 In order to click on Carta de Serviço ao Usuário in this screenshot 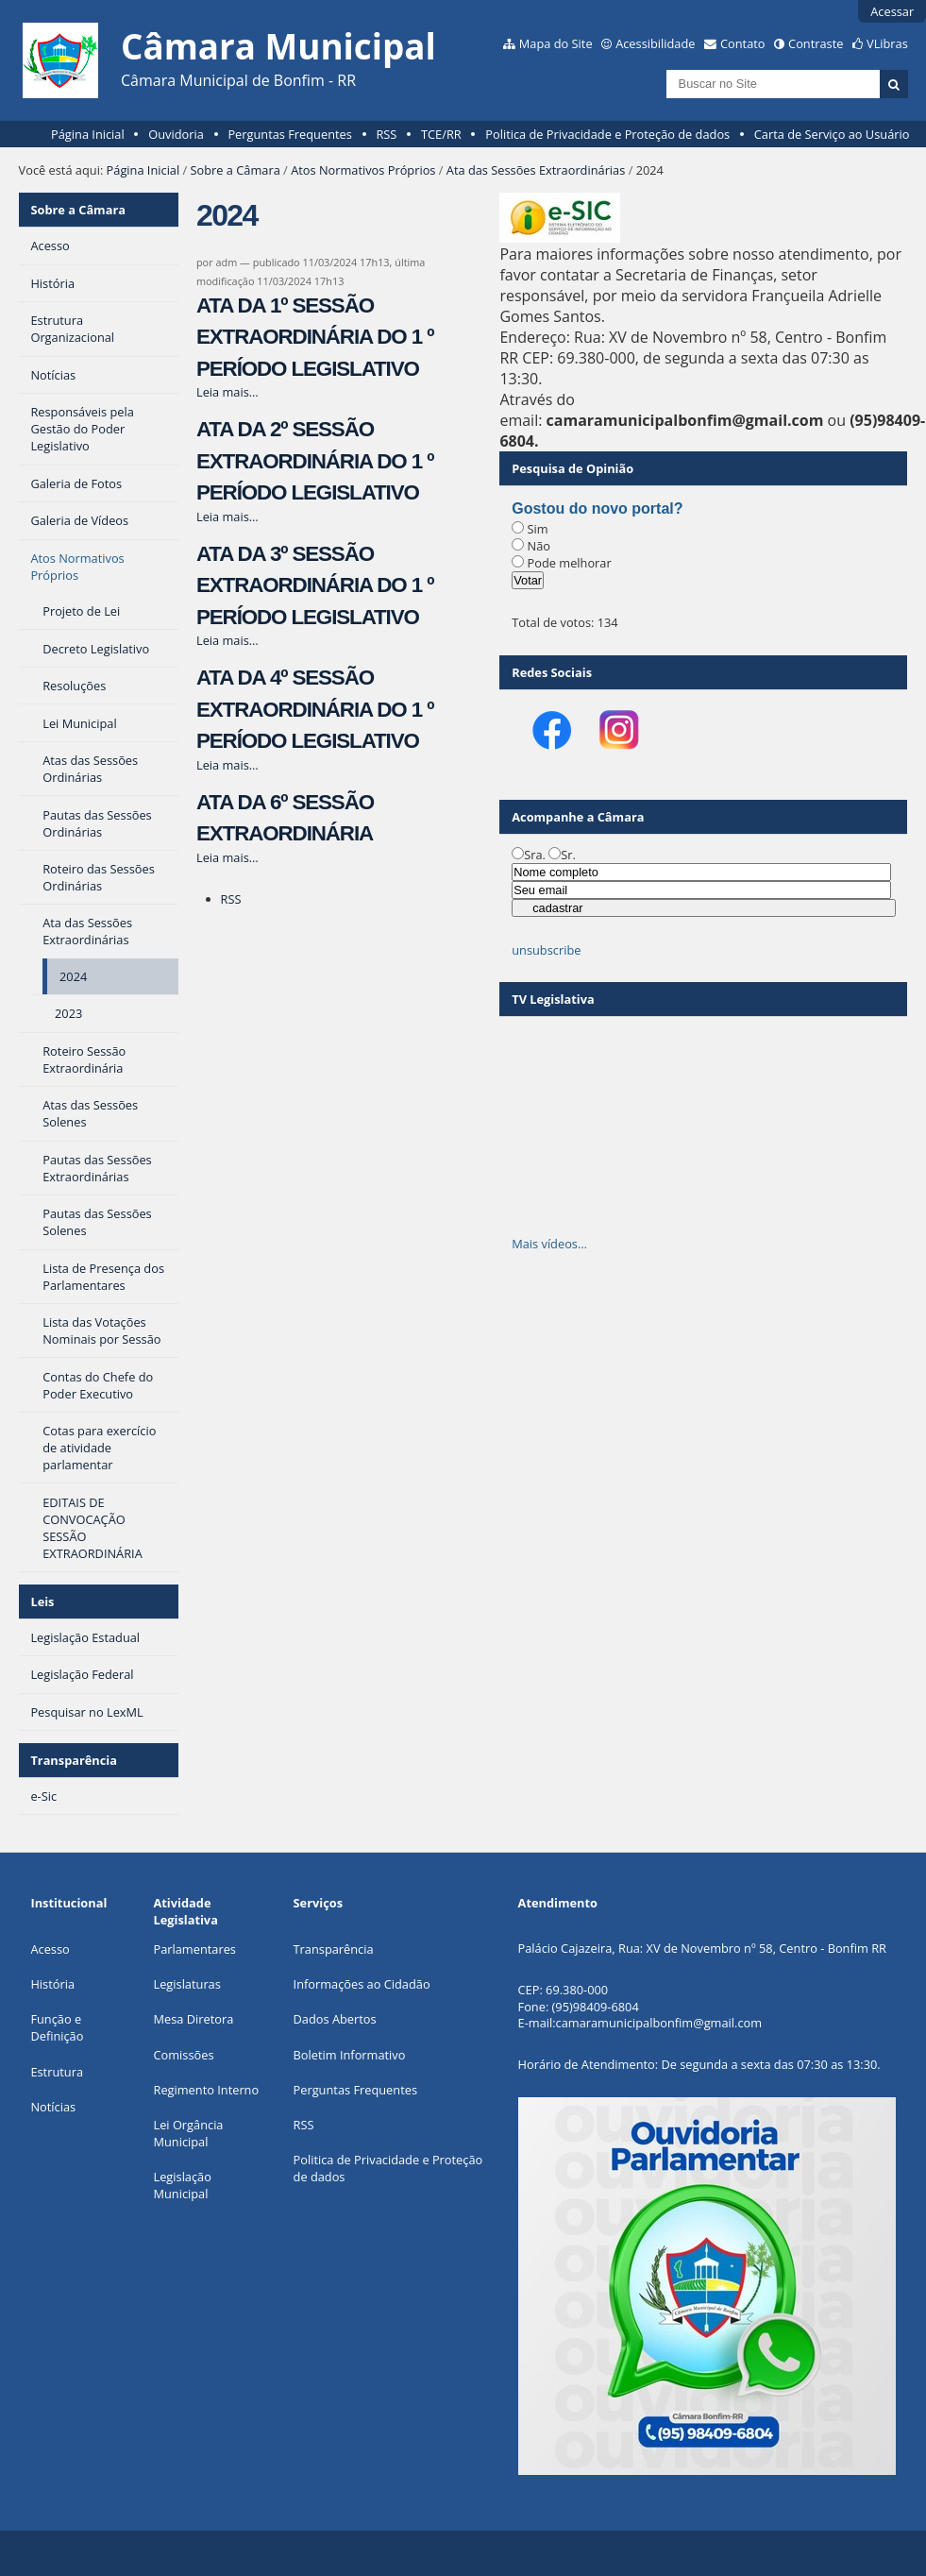, I will do `click(832, 134)`.